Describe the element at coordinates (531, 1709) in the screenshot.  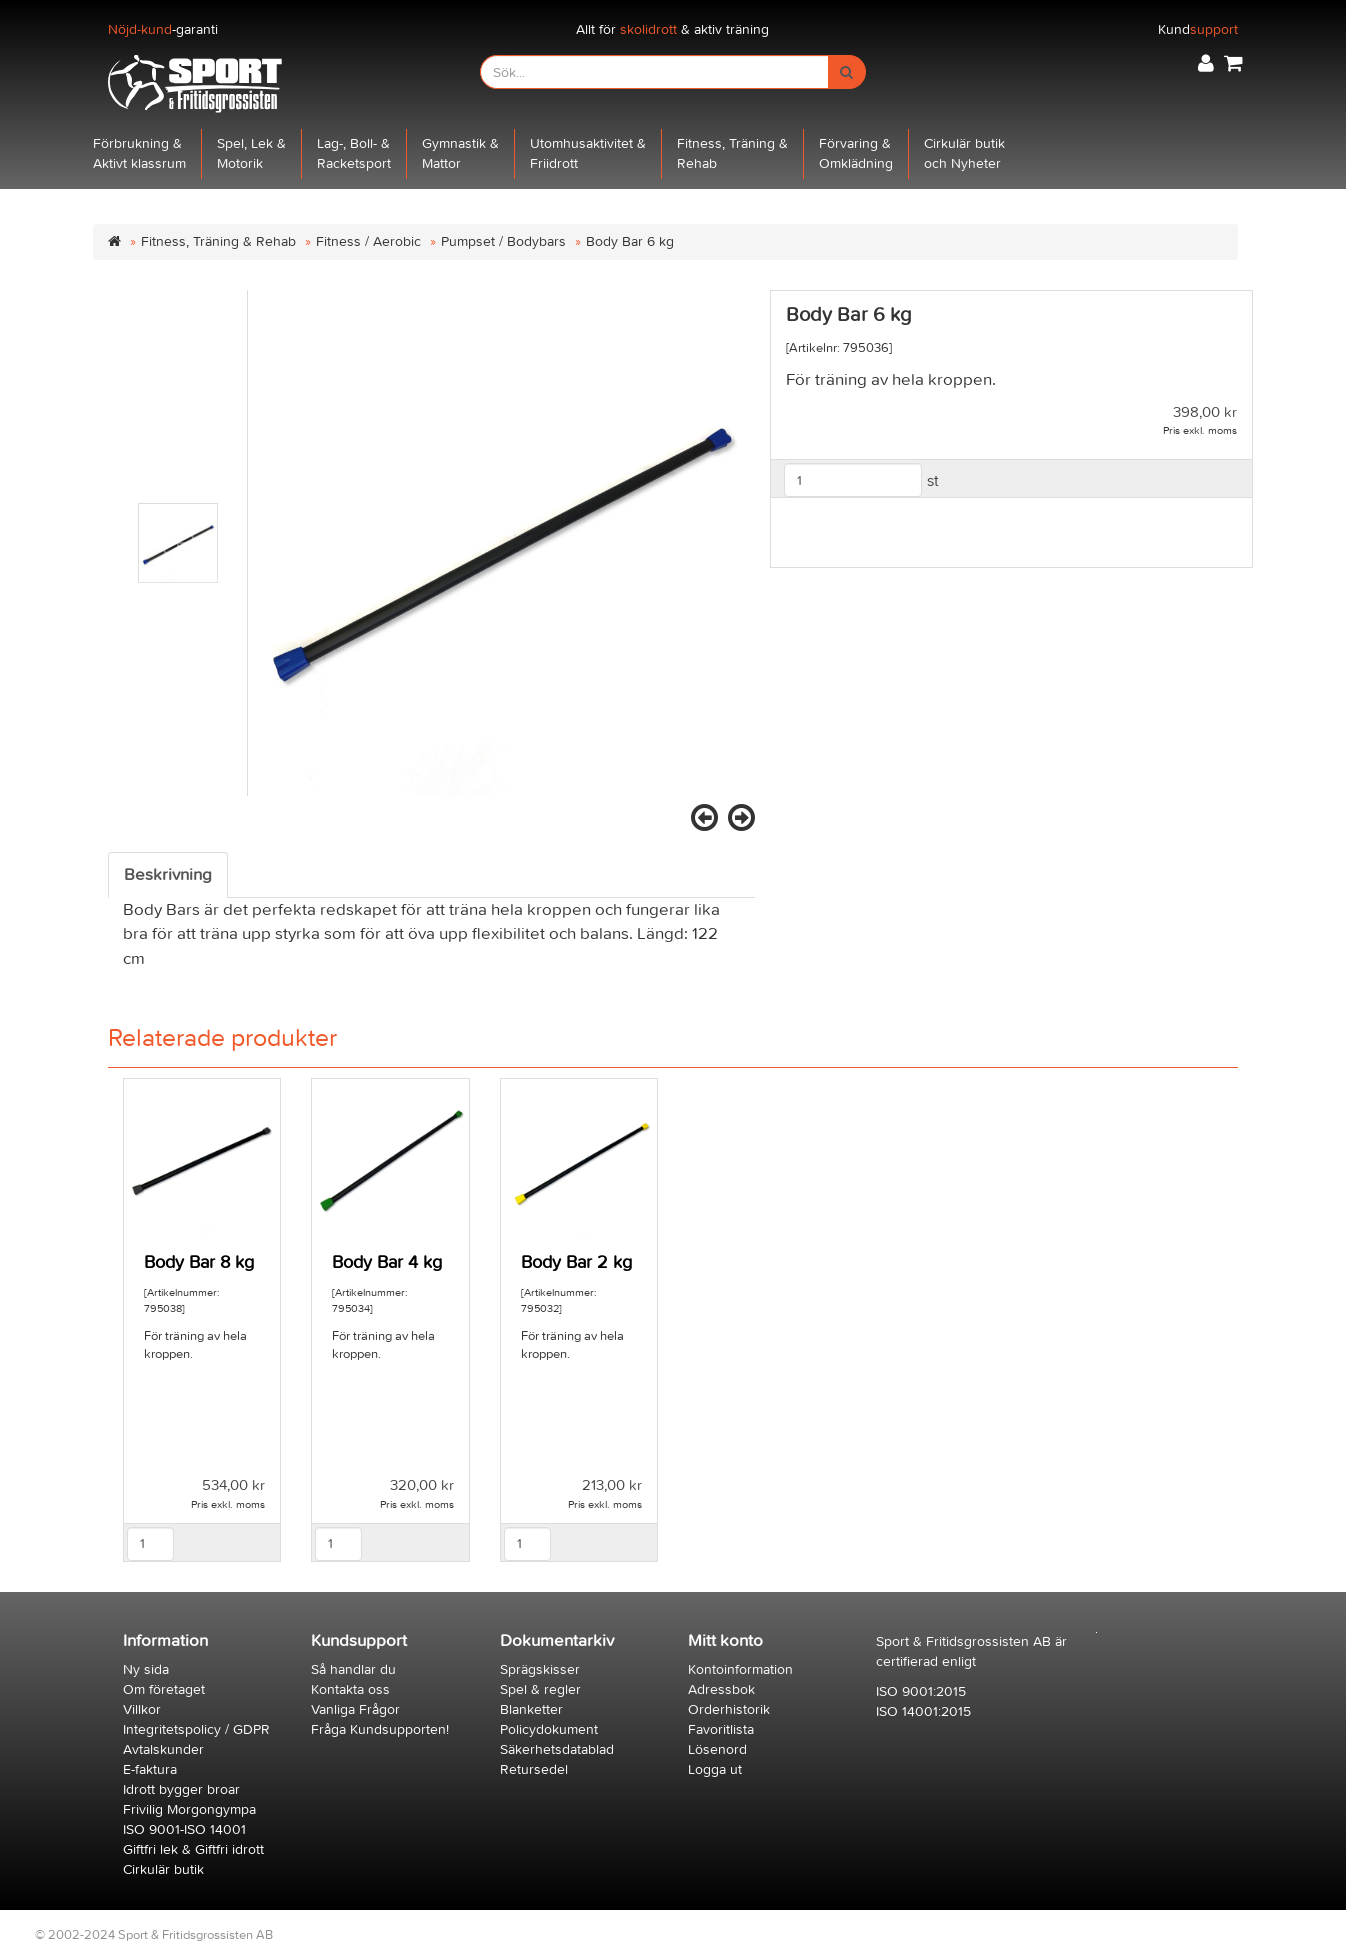
I see `Blanketter` at that location.